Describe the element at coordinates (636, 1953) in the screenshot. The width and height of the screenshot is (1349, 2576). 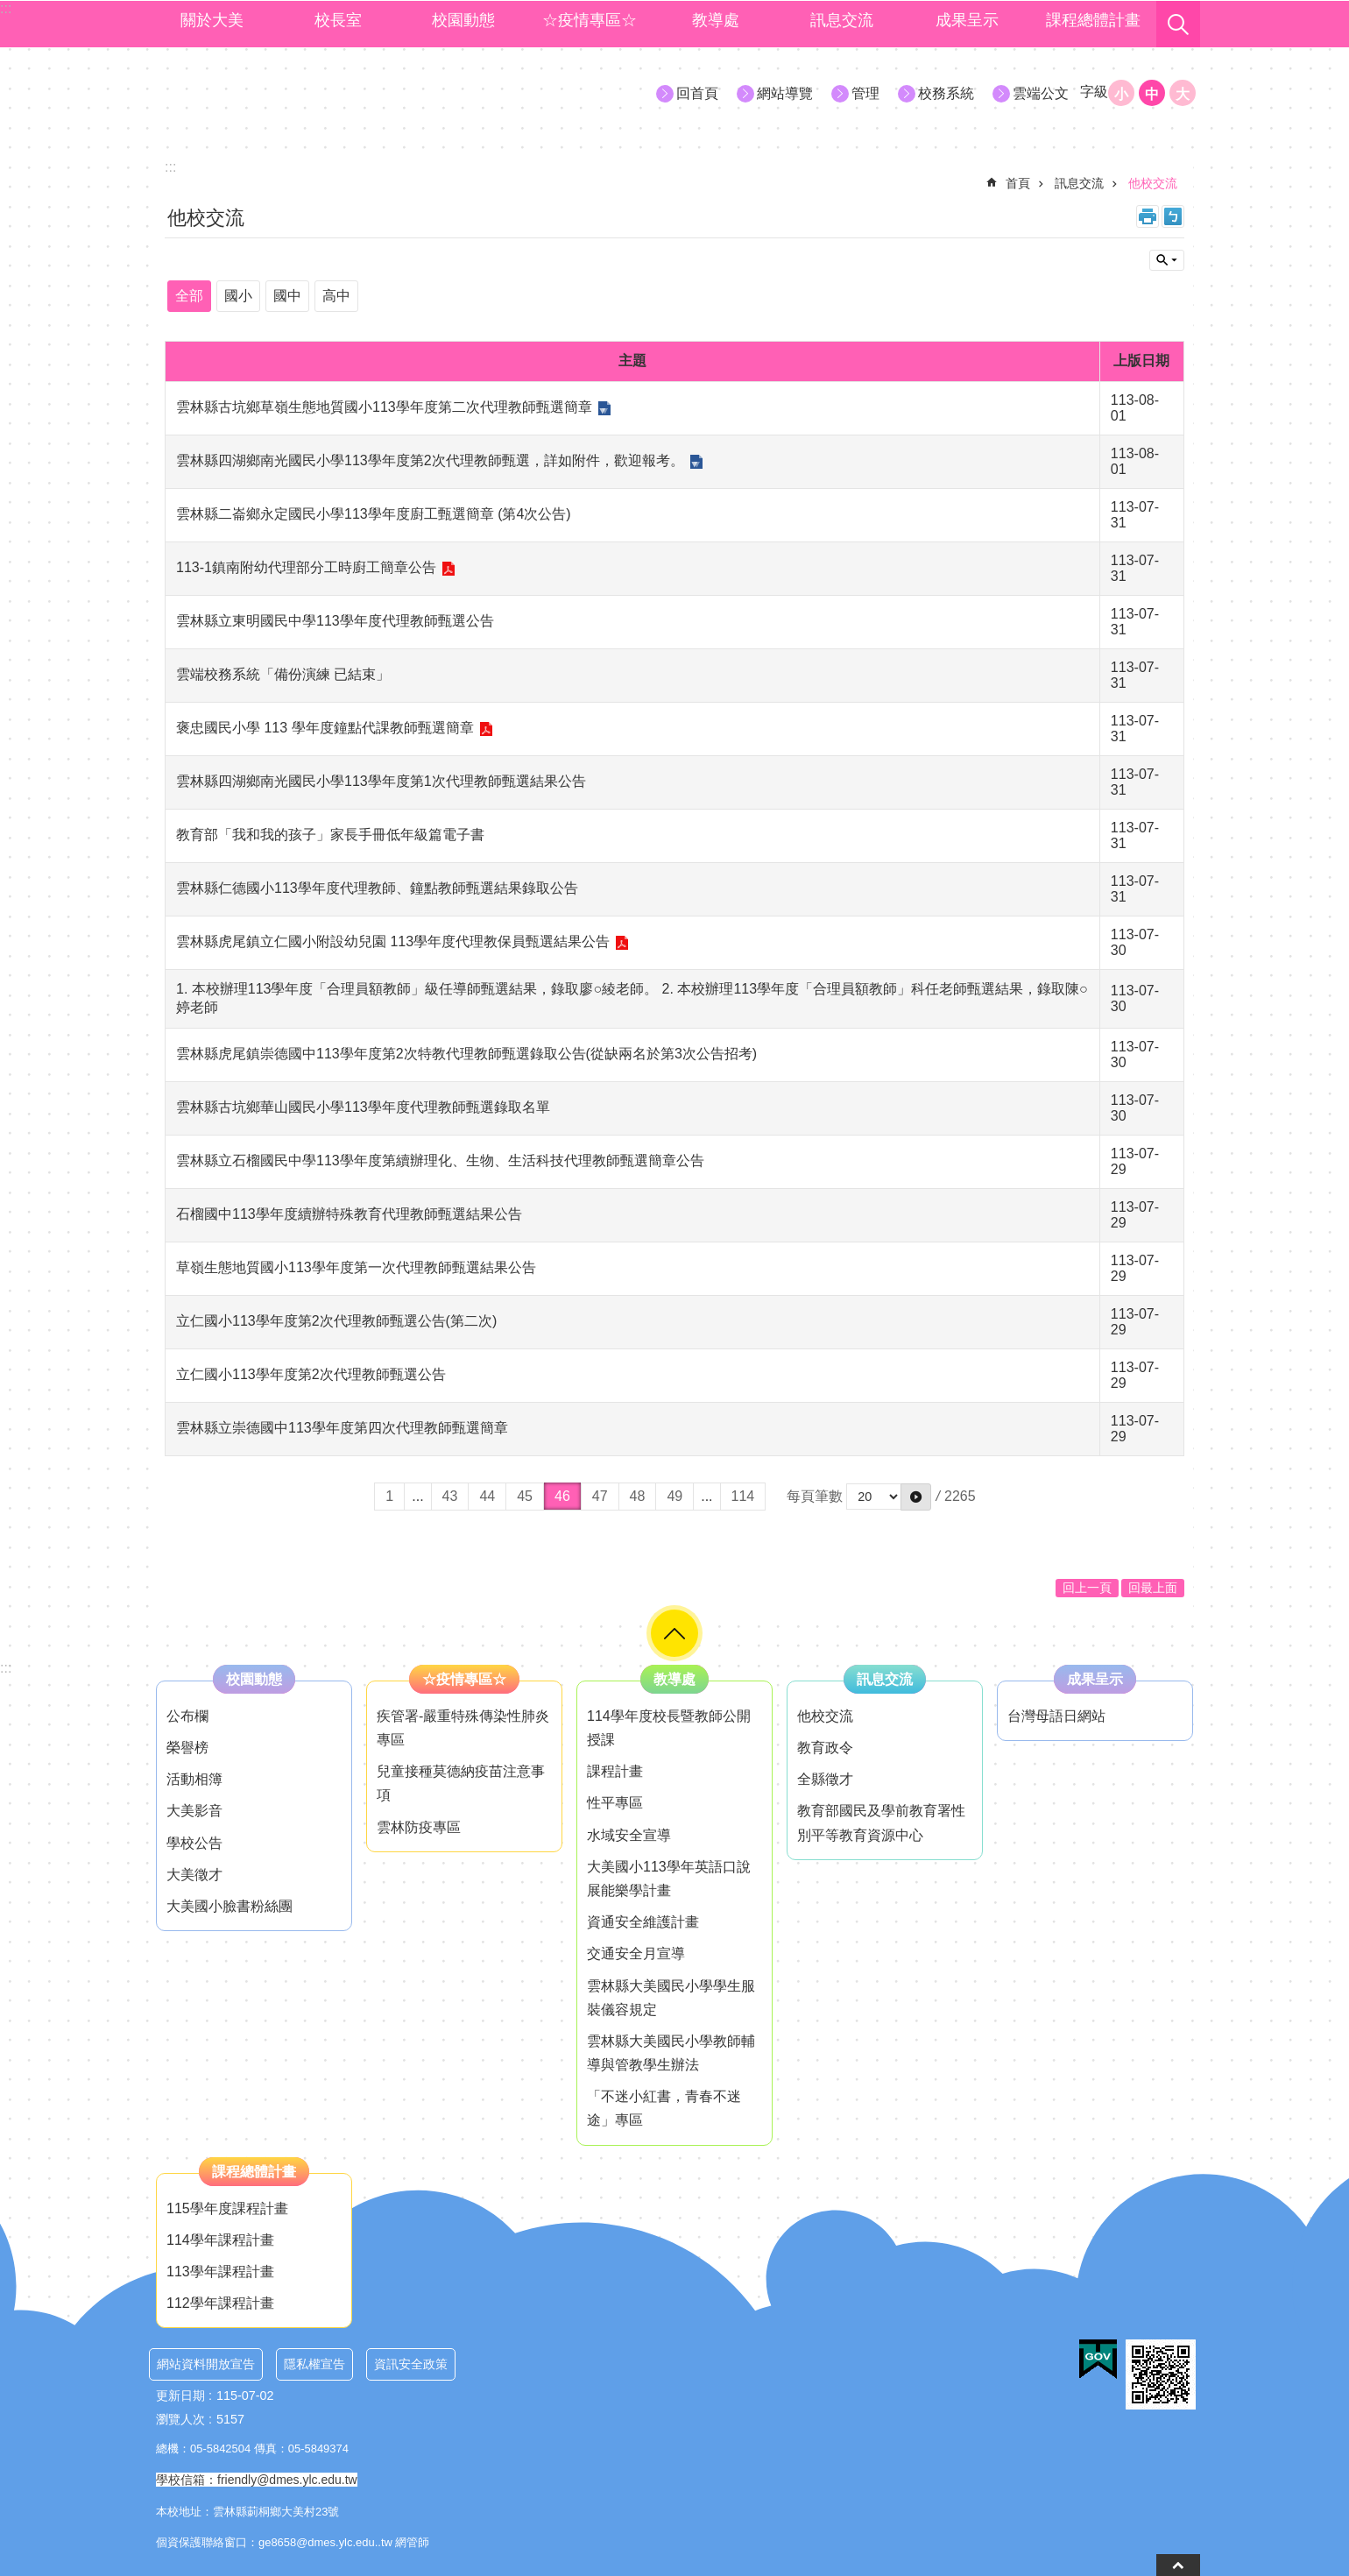
I see `交通安全月宣導 [link]` at that location.